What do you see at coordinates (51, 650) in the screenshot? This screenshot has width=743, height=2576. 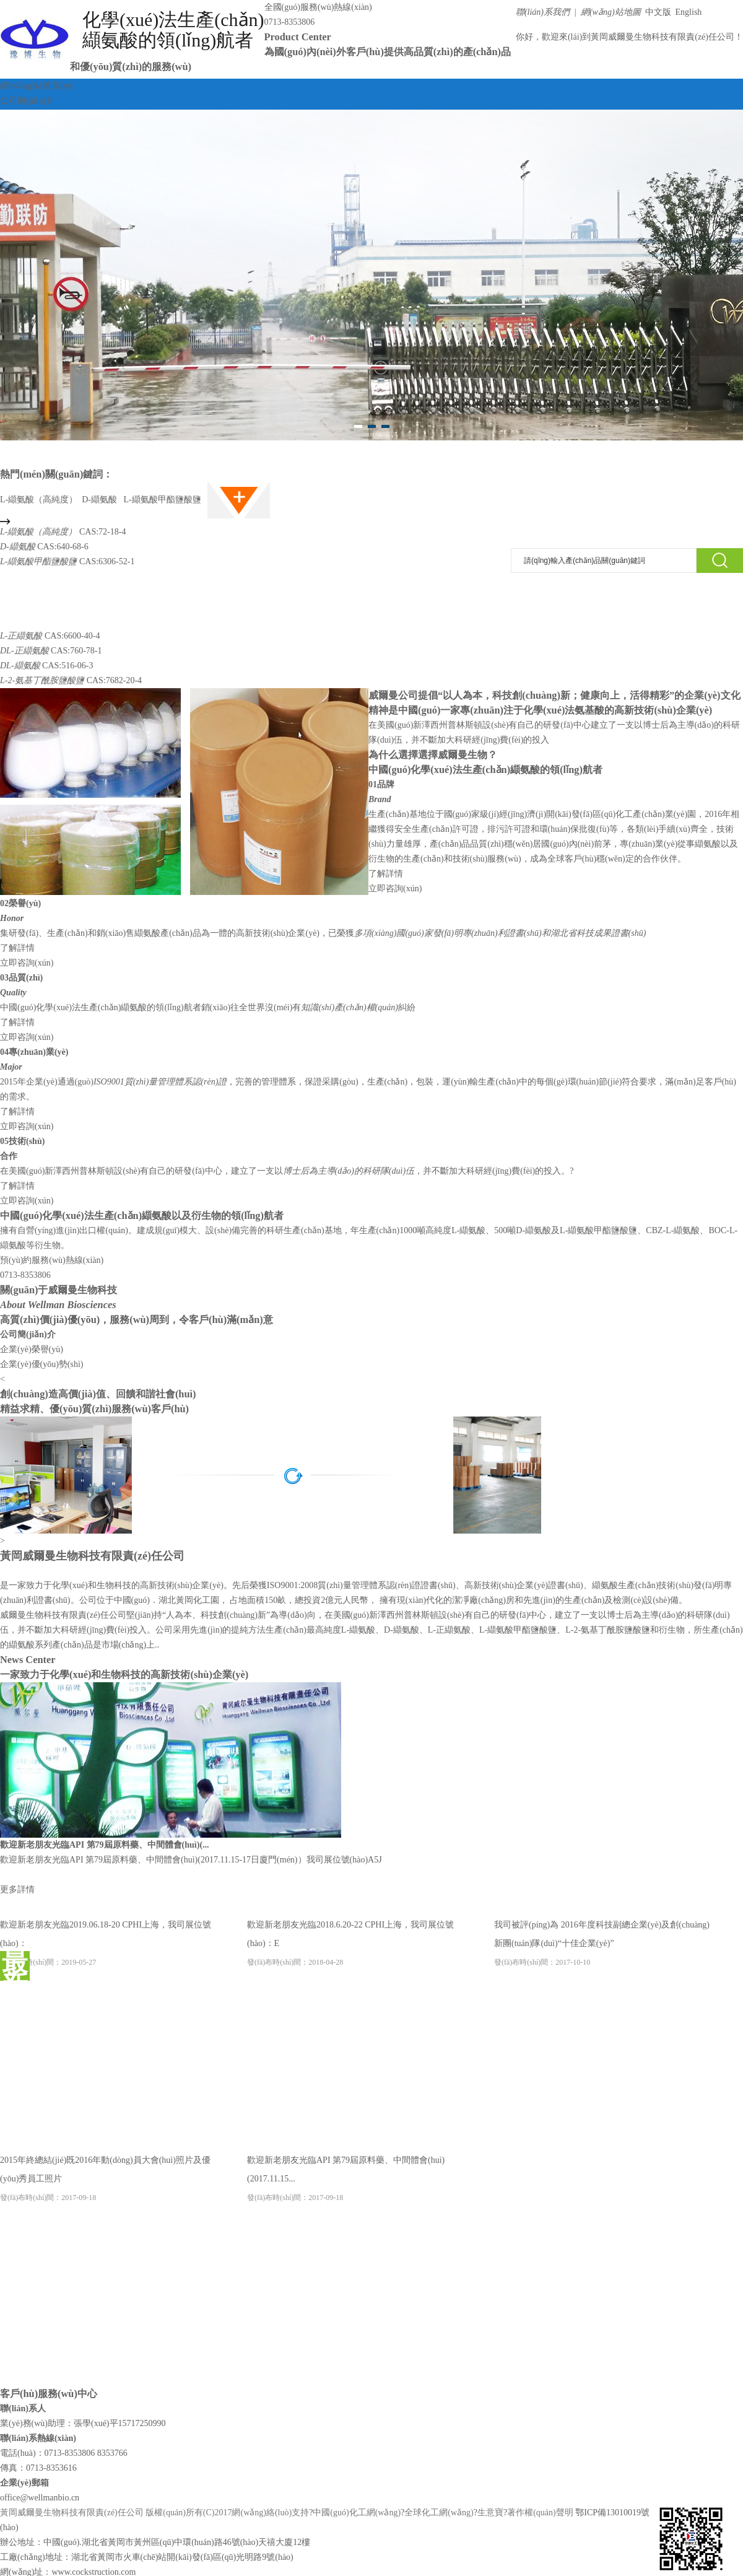 I see `CAS:760-78-1` at bounding box center [51, 650].